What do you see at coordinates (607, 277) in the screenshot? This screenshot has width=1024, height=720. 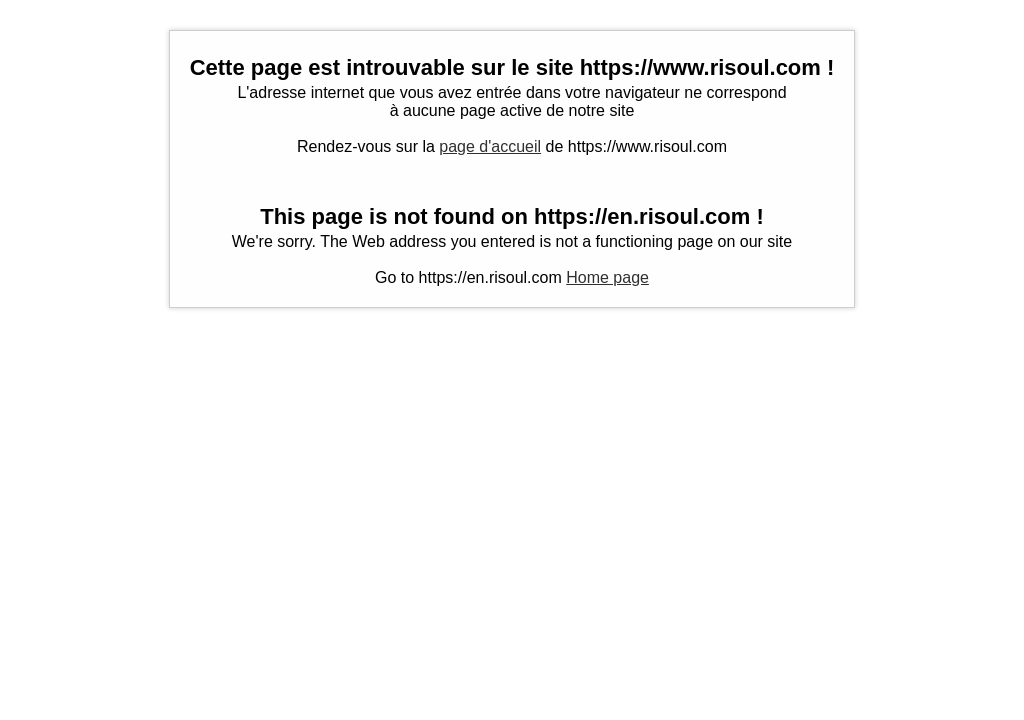 I see `Home page` at bounding box center [607, 277].